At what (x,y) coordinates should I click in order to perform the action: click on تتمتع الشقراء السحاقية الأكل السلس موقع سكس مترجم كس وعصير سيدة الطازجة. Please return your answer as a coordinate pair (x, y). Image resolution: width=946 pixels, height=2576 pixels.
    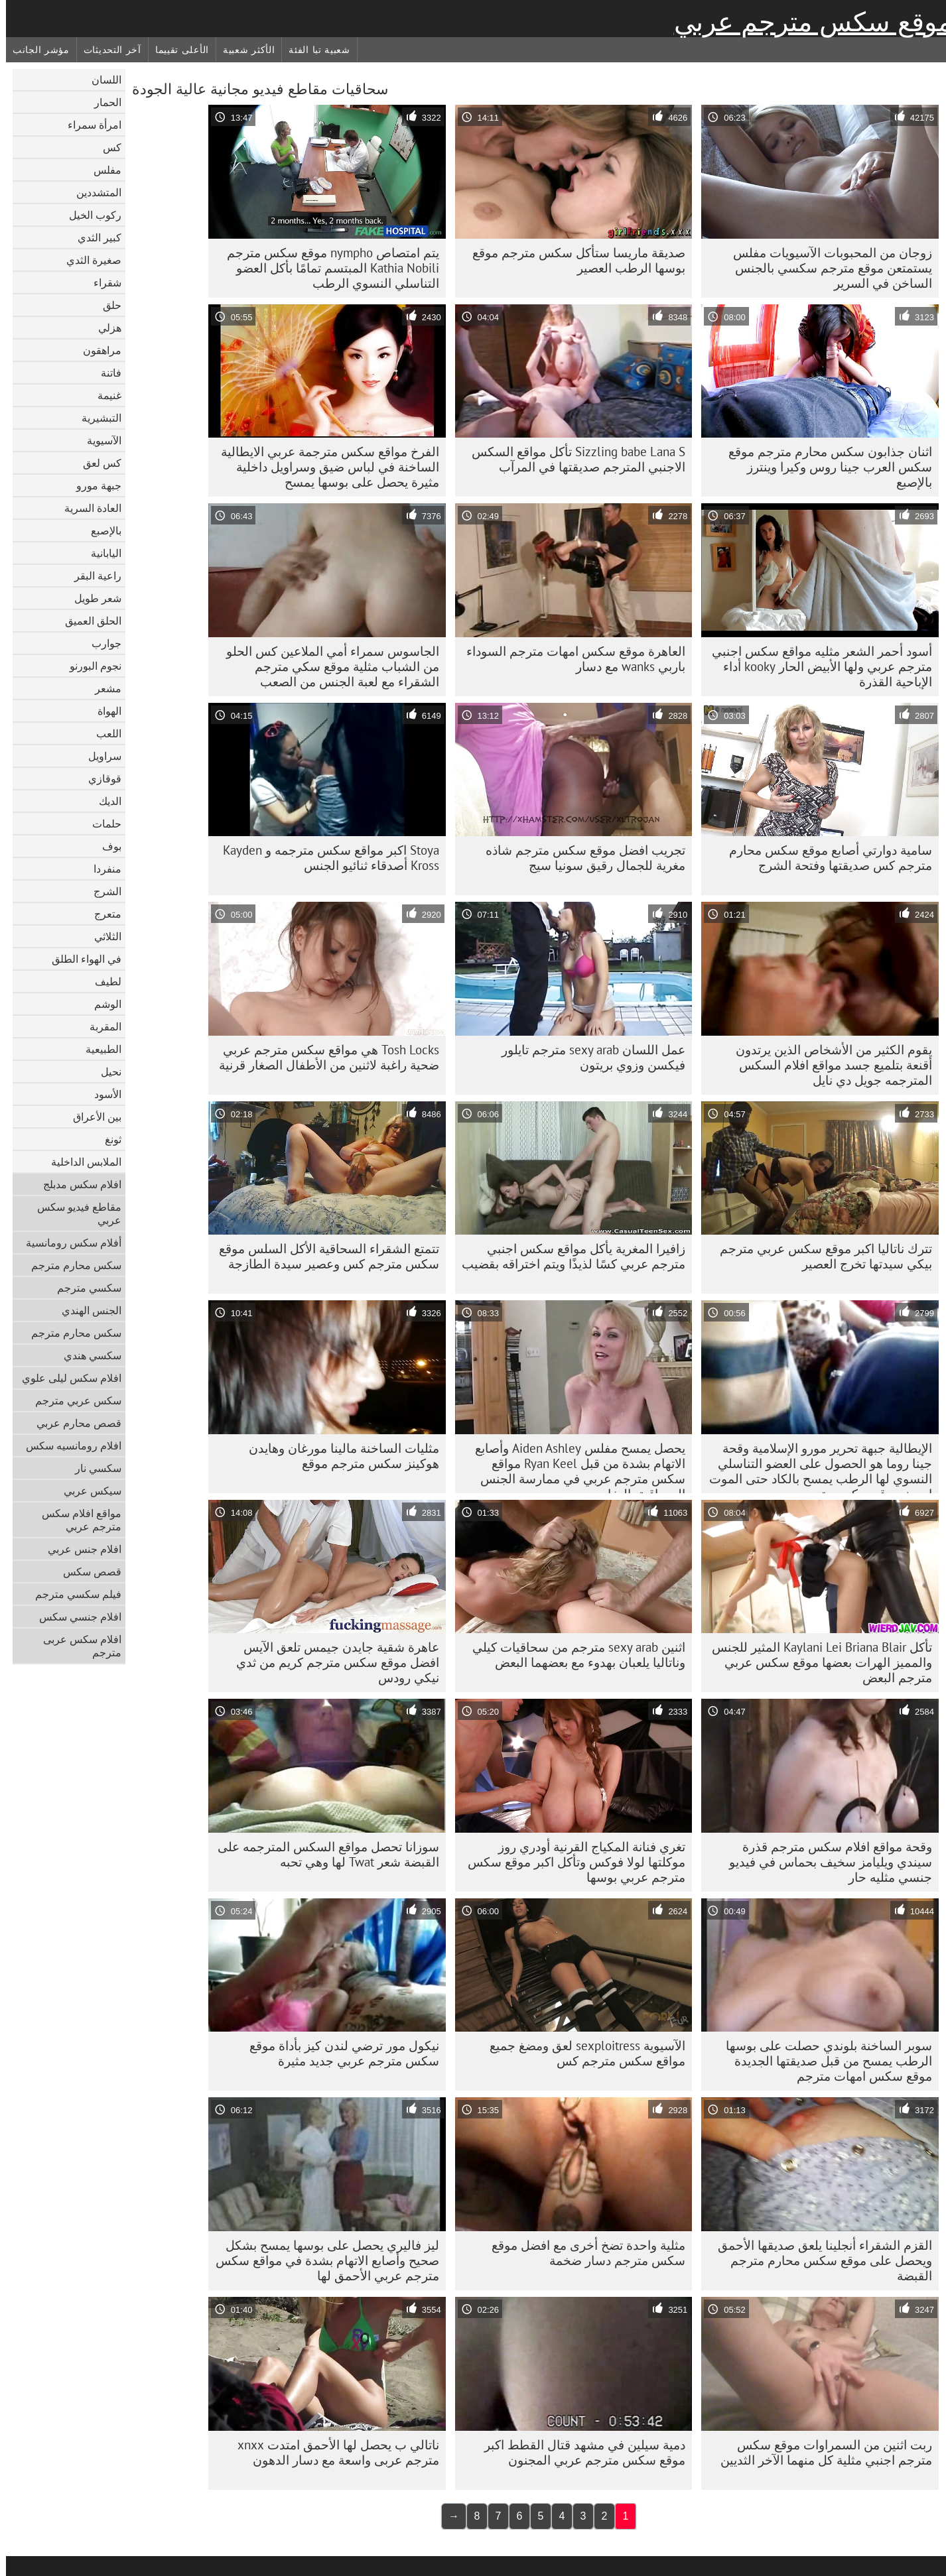
    Looking at the image, I should click on (323, 1256).